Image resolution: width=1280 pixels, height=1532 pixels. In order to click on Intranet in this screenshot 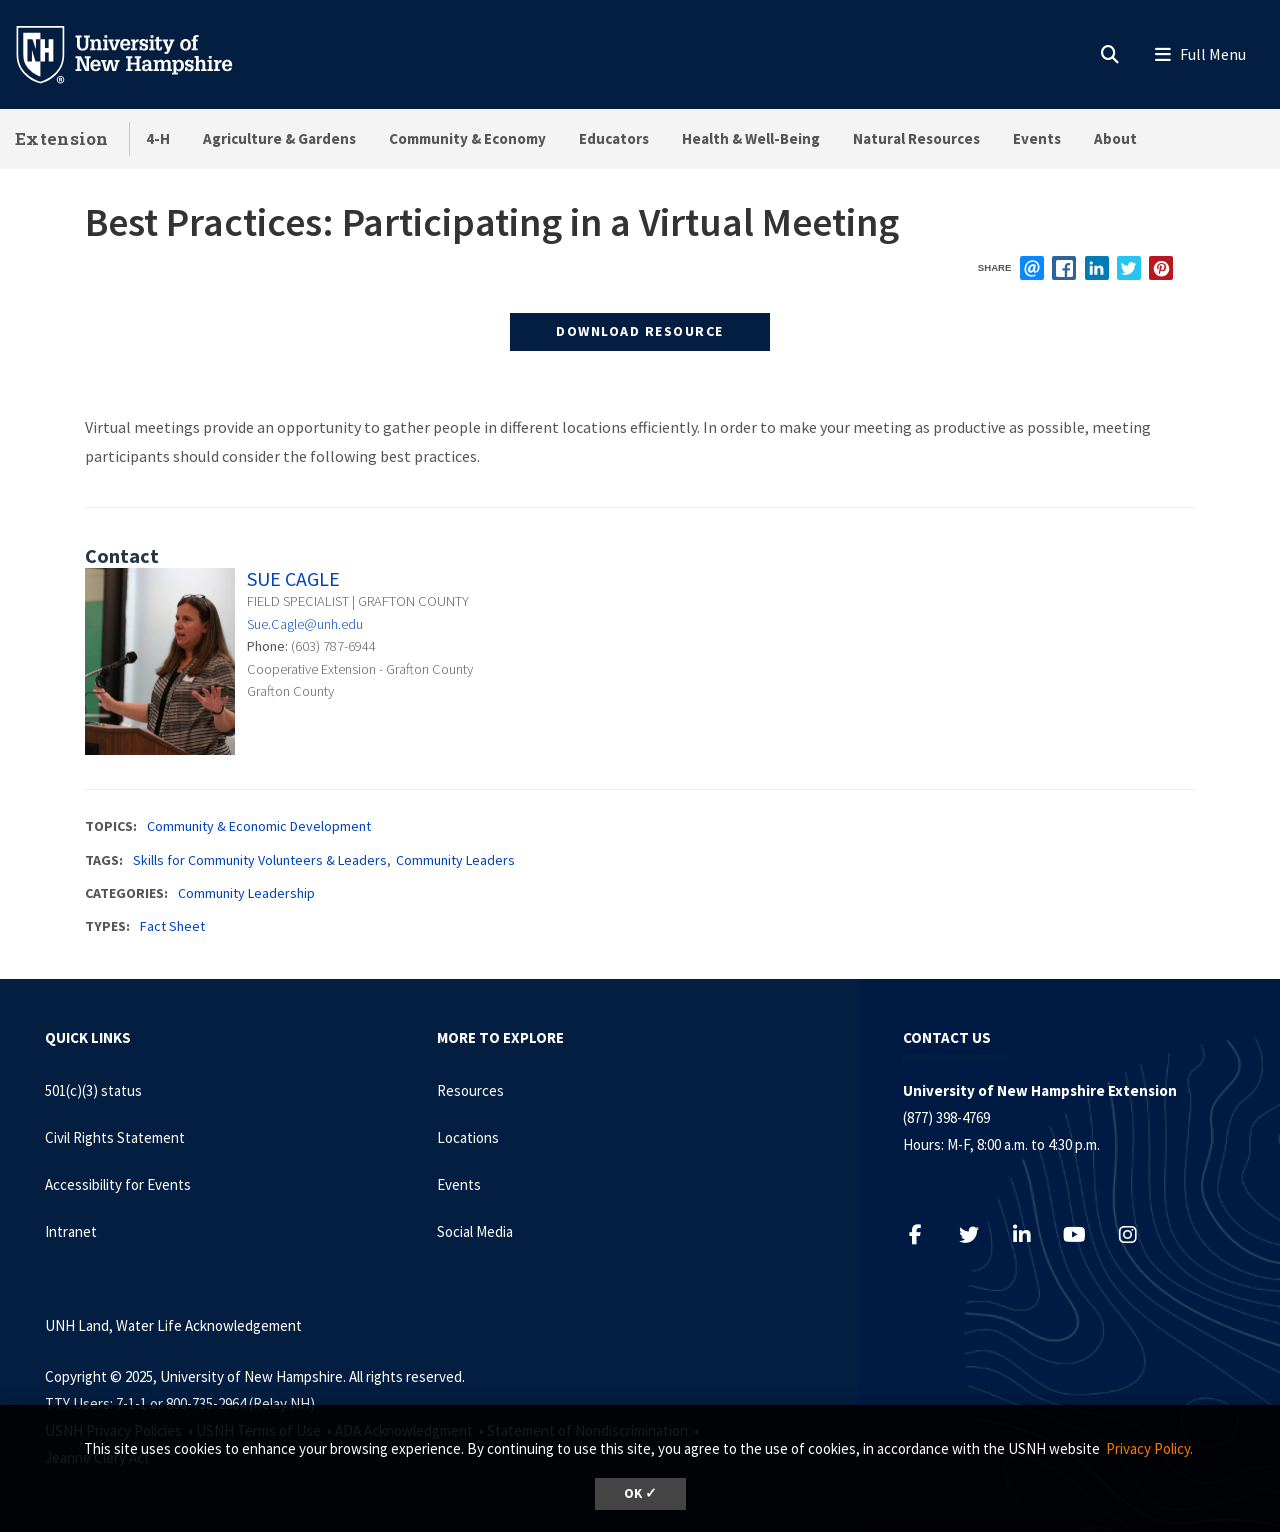, I will do `click(71, 1231)`.